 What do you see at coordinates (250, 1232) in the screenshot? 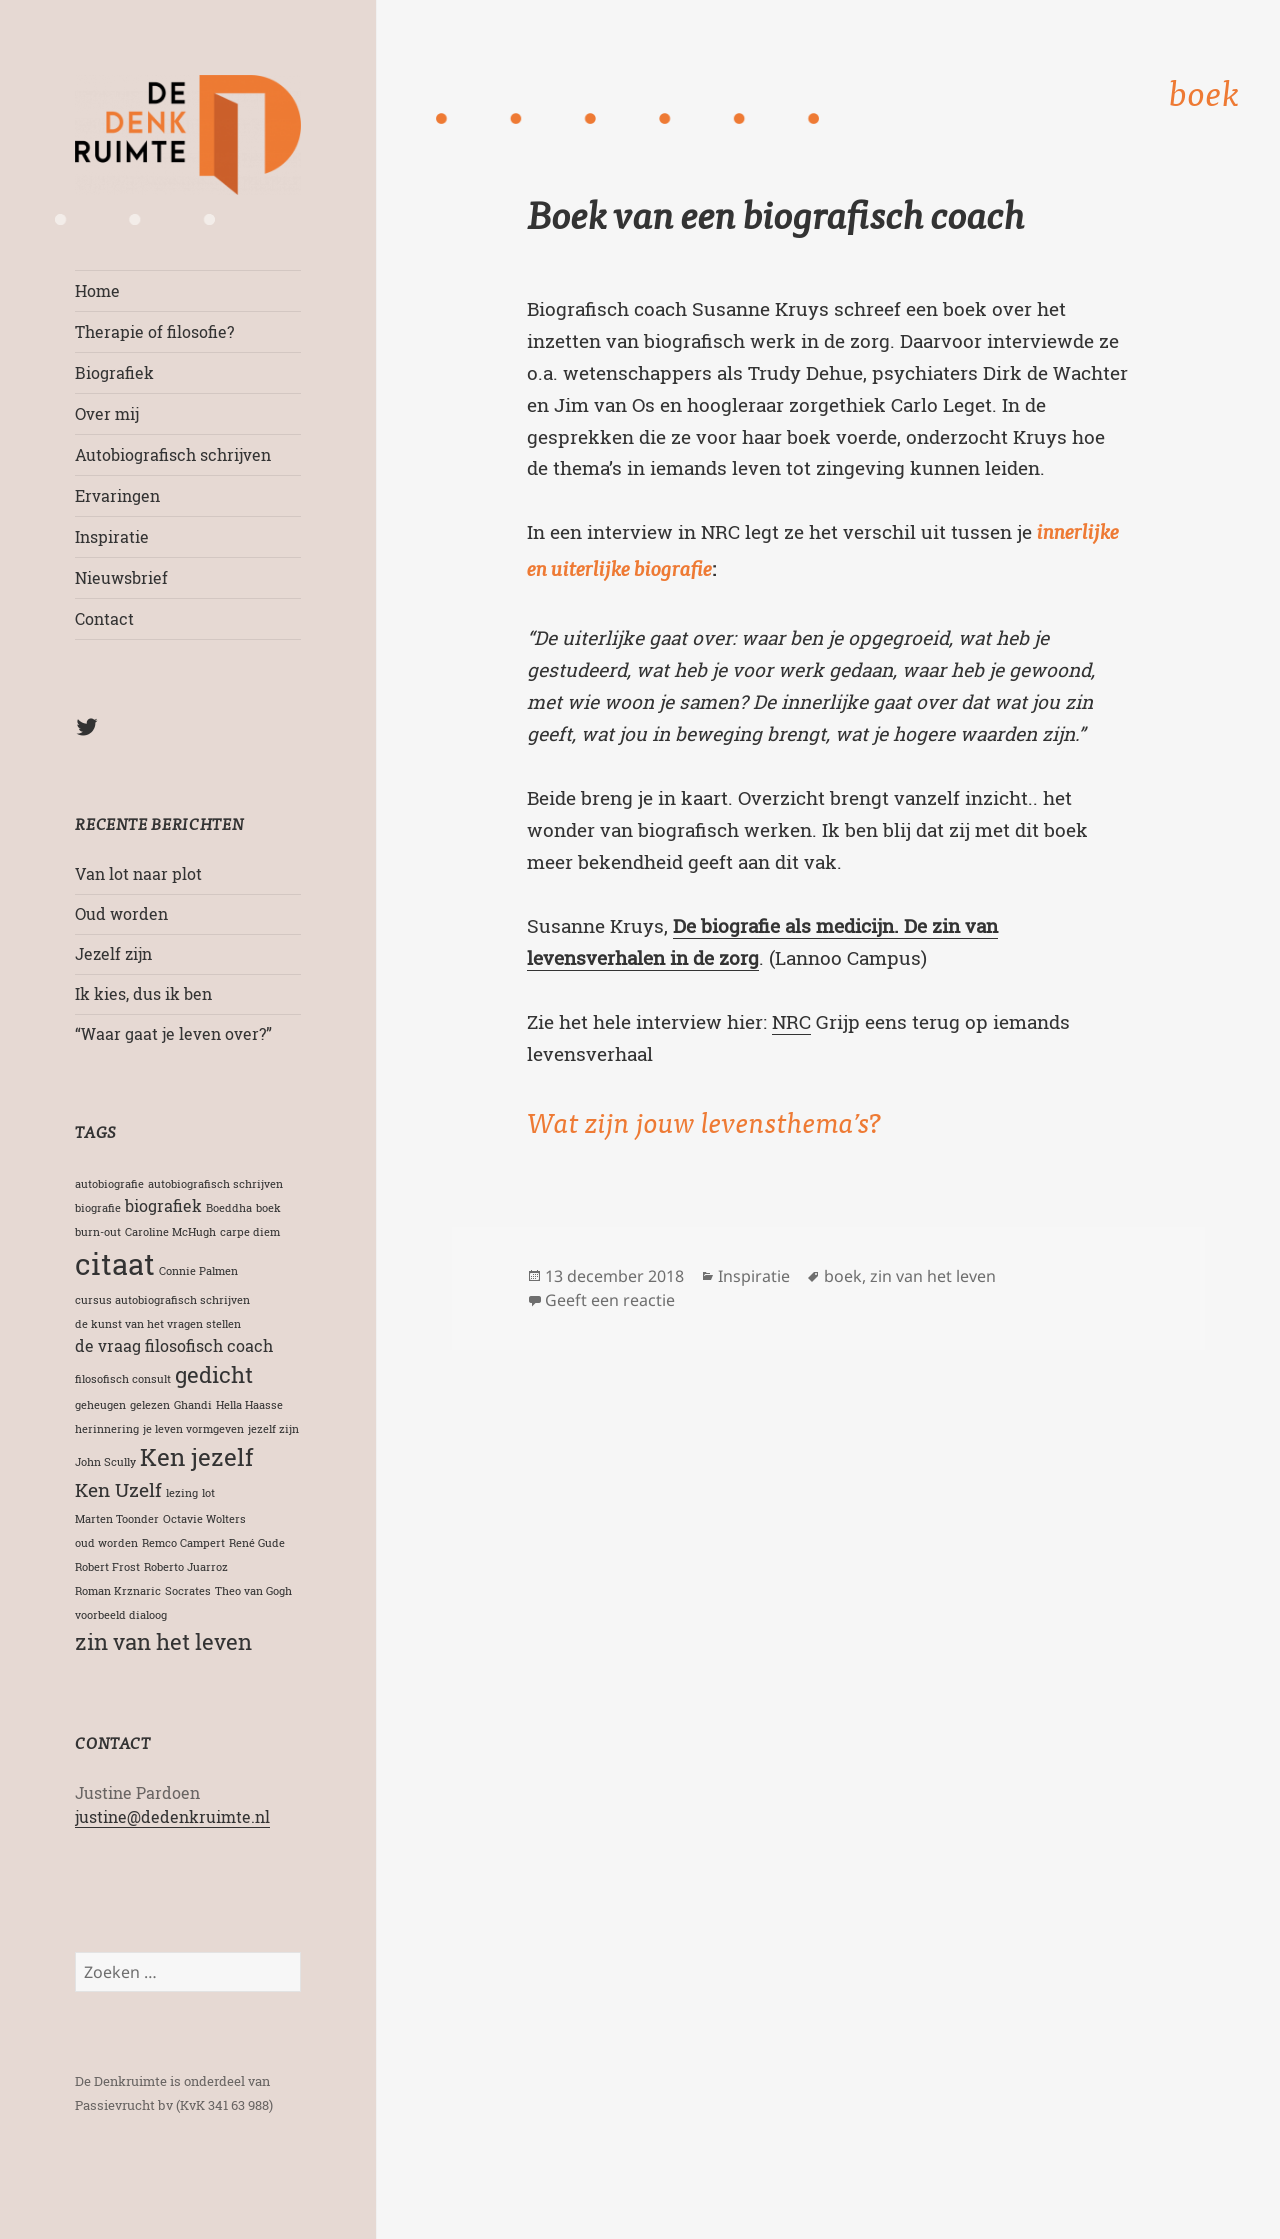
I see `carpe diem [carpe diem (1 item)]` at bounding box center [250, 1232].